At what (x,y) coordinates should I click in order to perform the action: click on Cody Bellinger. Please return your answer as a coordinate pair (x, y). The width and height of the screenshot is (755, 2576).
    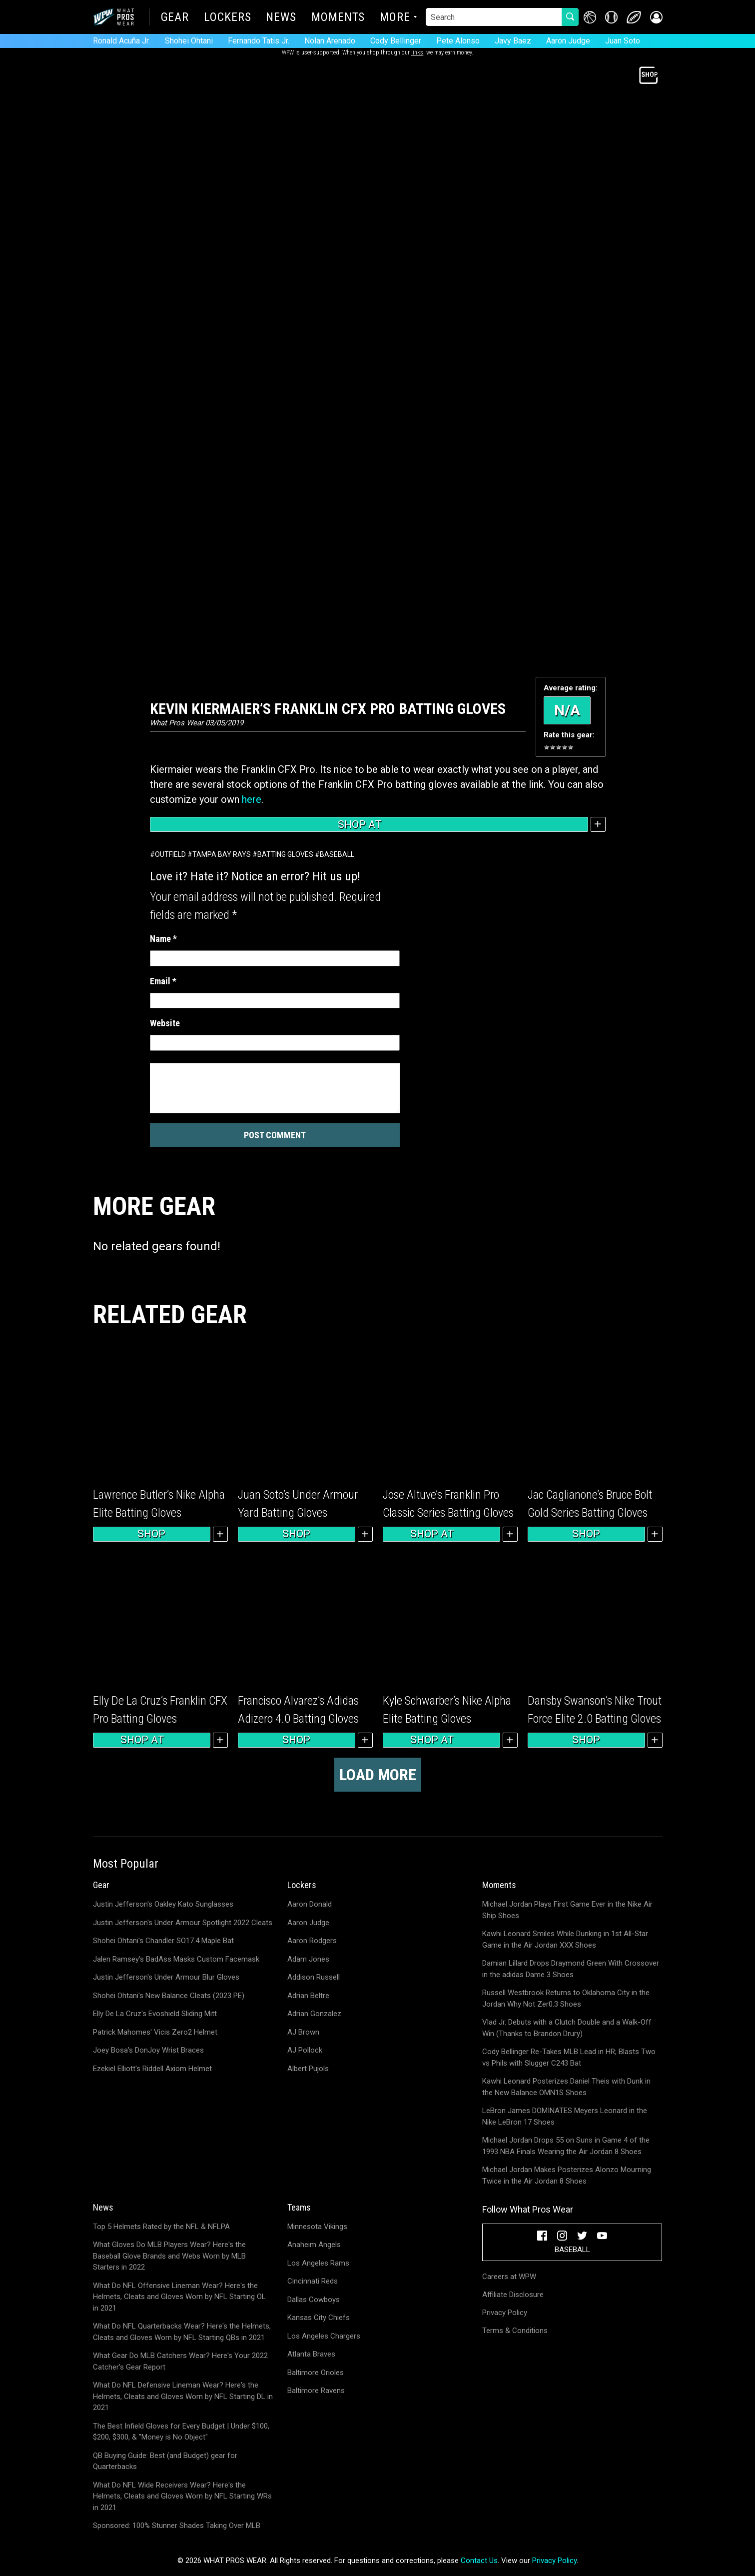
    Looking at the image, I should click on (395, 40).